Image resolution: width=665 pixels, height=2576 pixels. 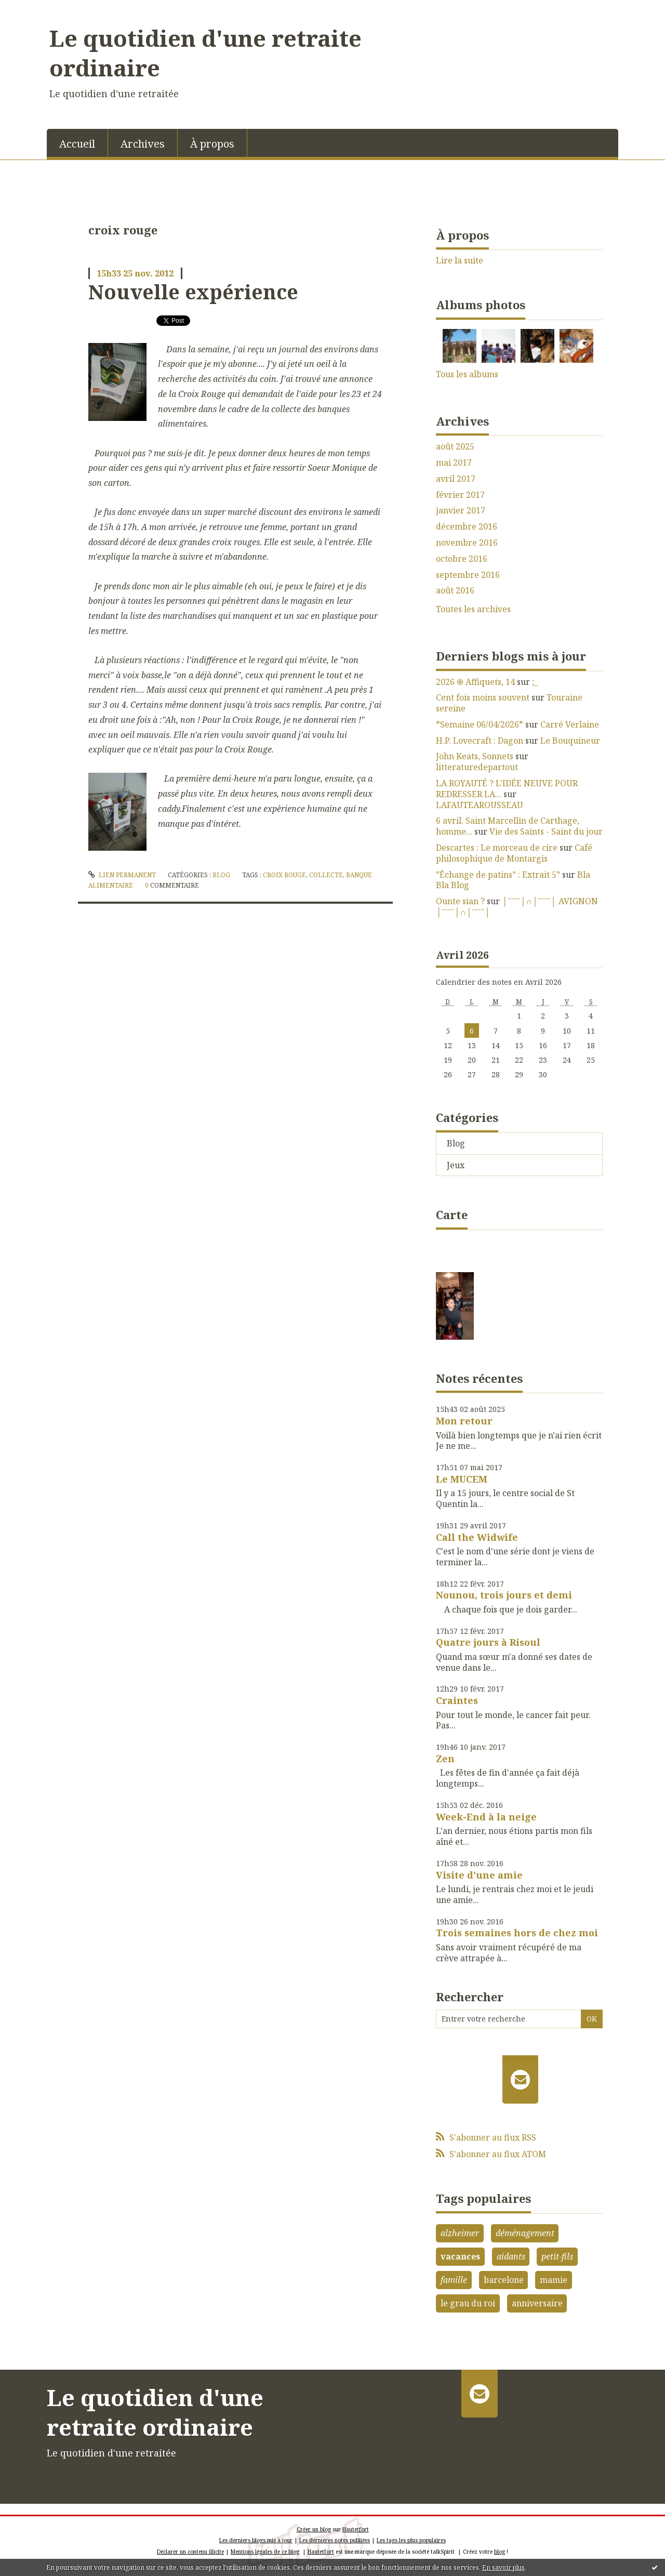 What do you see at coordinates (479, 740) in the screenshot?
I see `H.P. Lovecraft : Dagon` at bounding box center [479, 740].